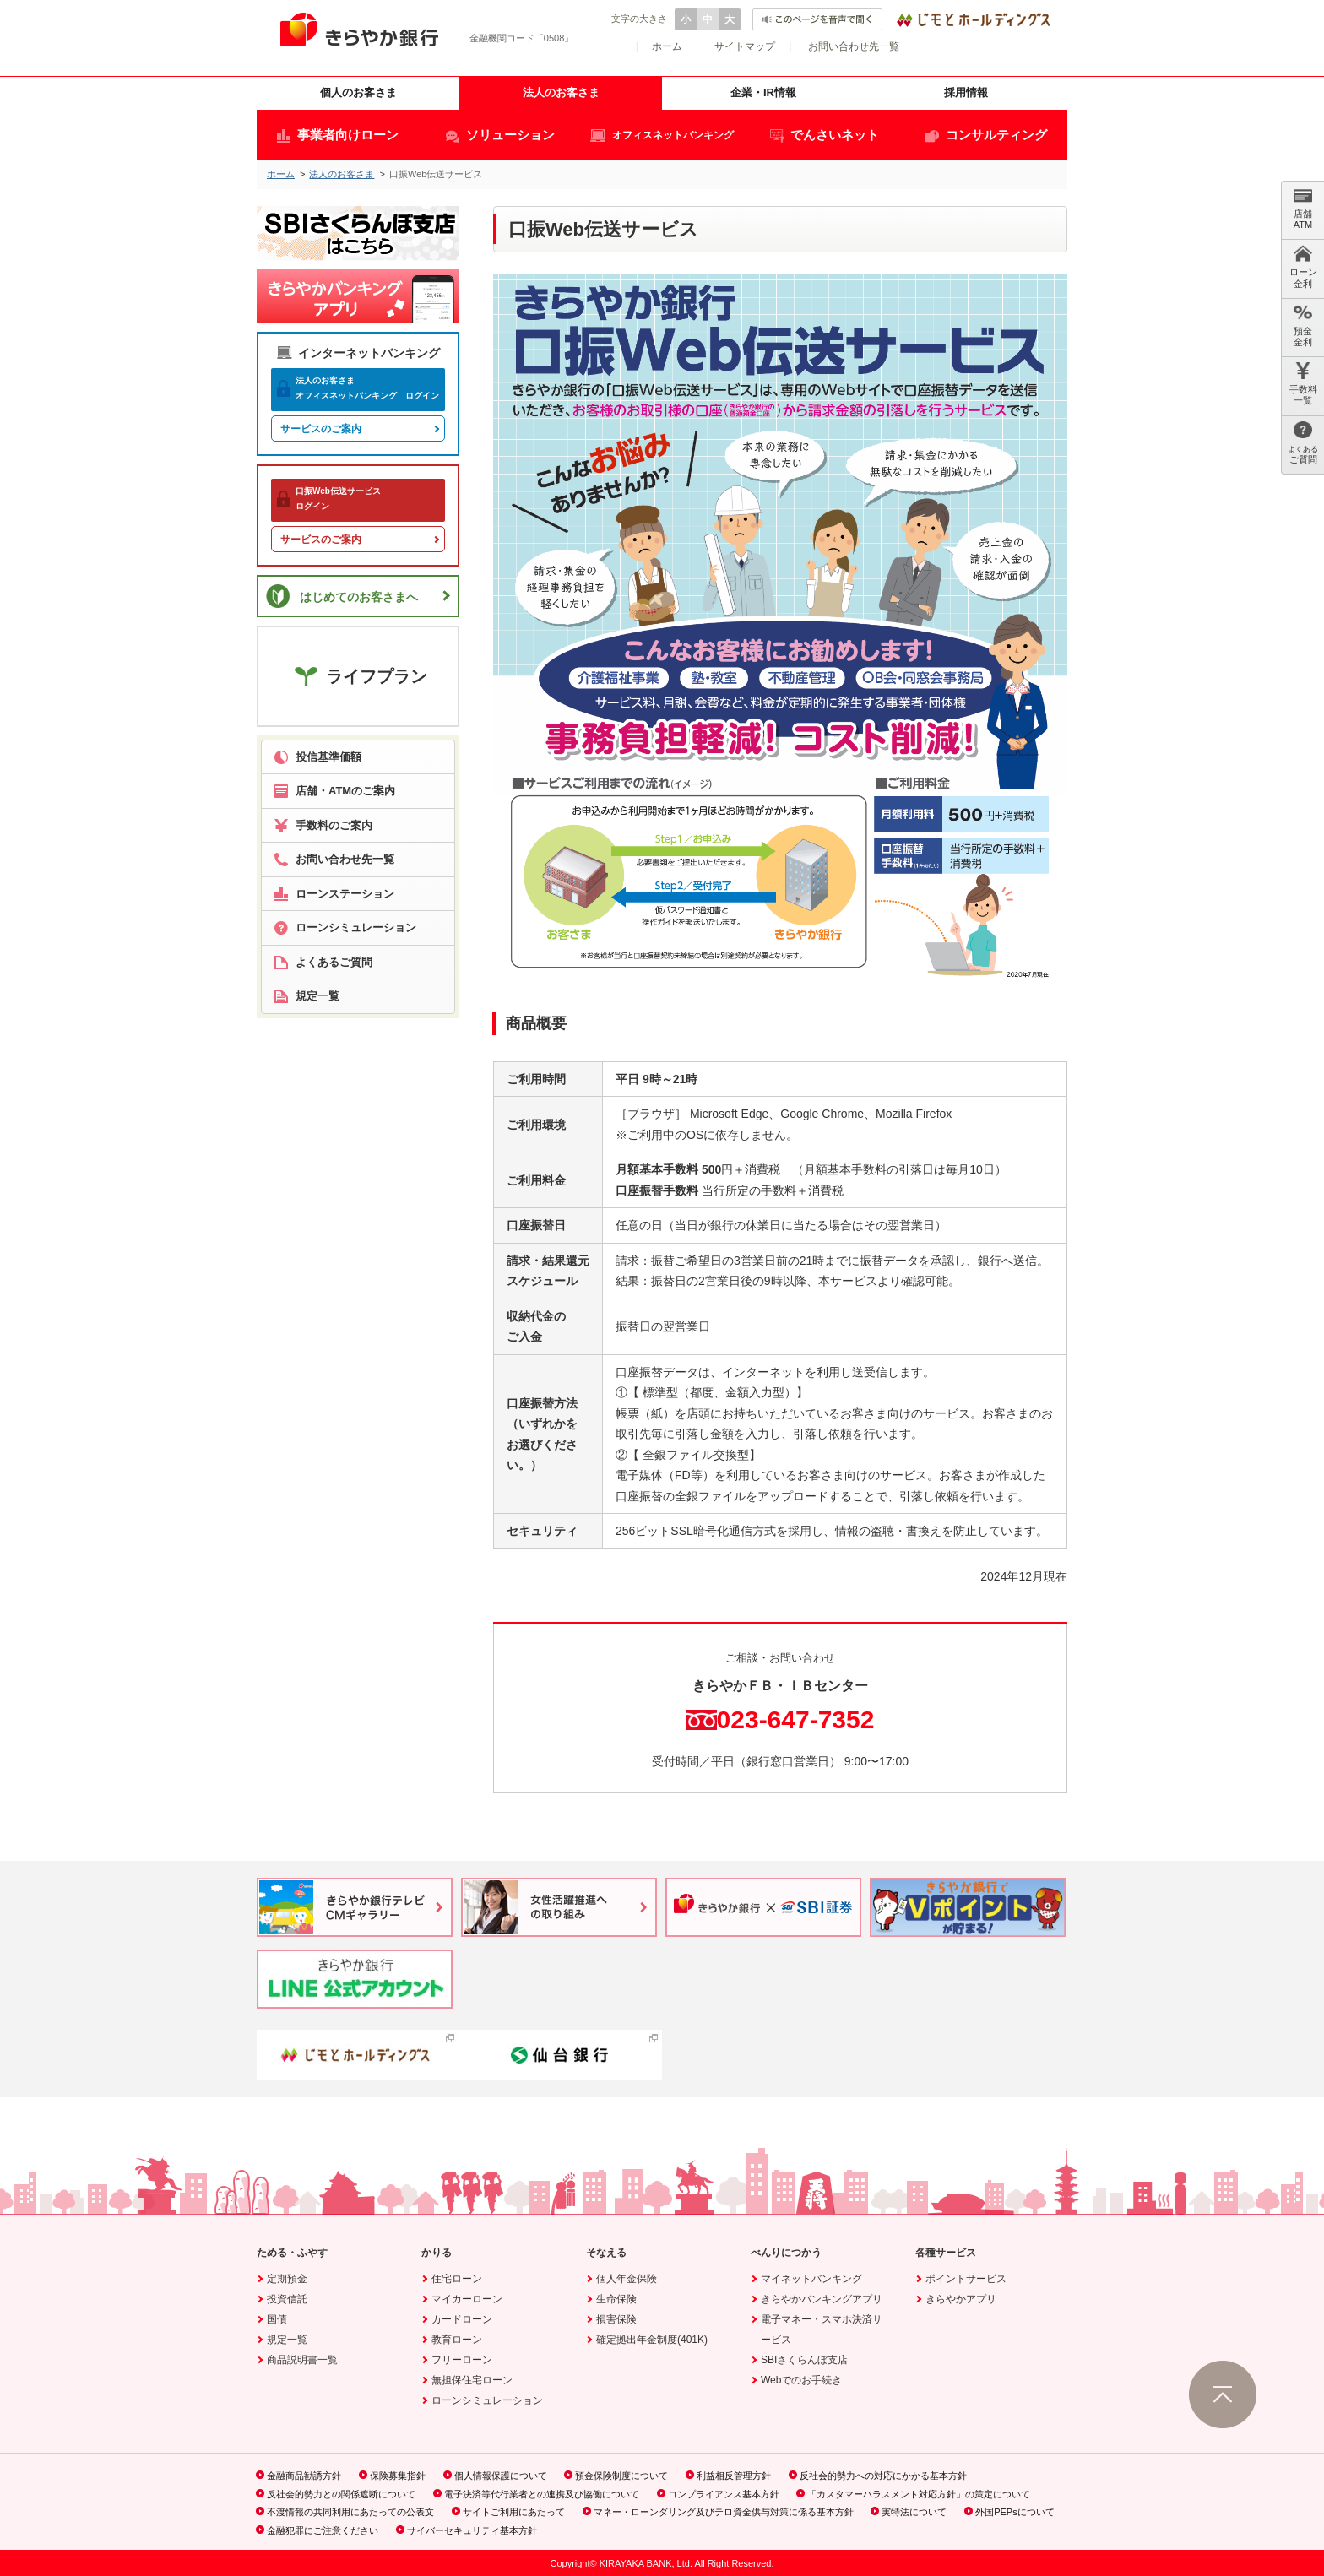  What do you see at coordinates (456, 2340) in the screenshot?
I see `教育ローン` at bounding box center [456, 2340].